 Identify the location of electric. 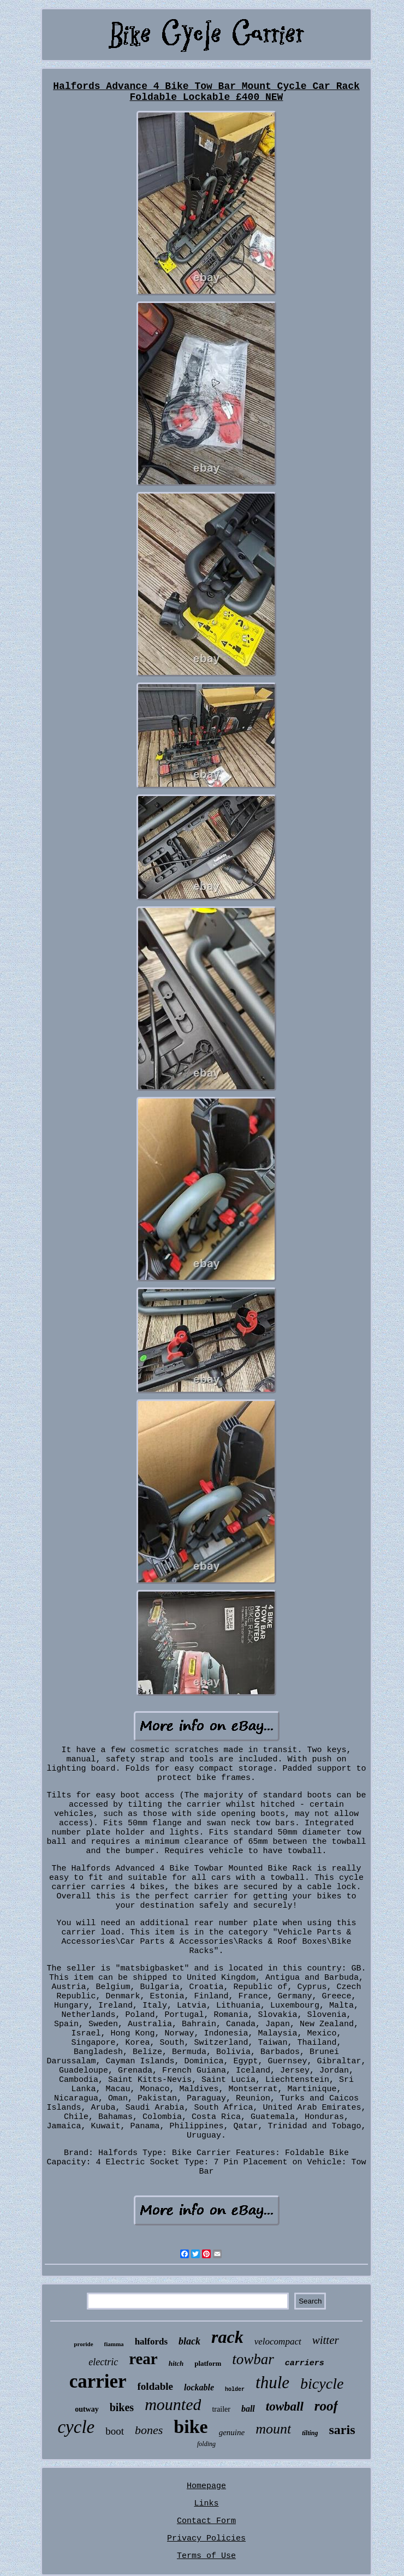
(103, 2362).